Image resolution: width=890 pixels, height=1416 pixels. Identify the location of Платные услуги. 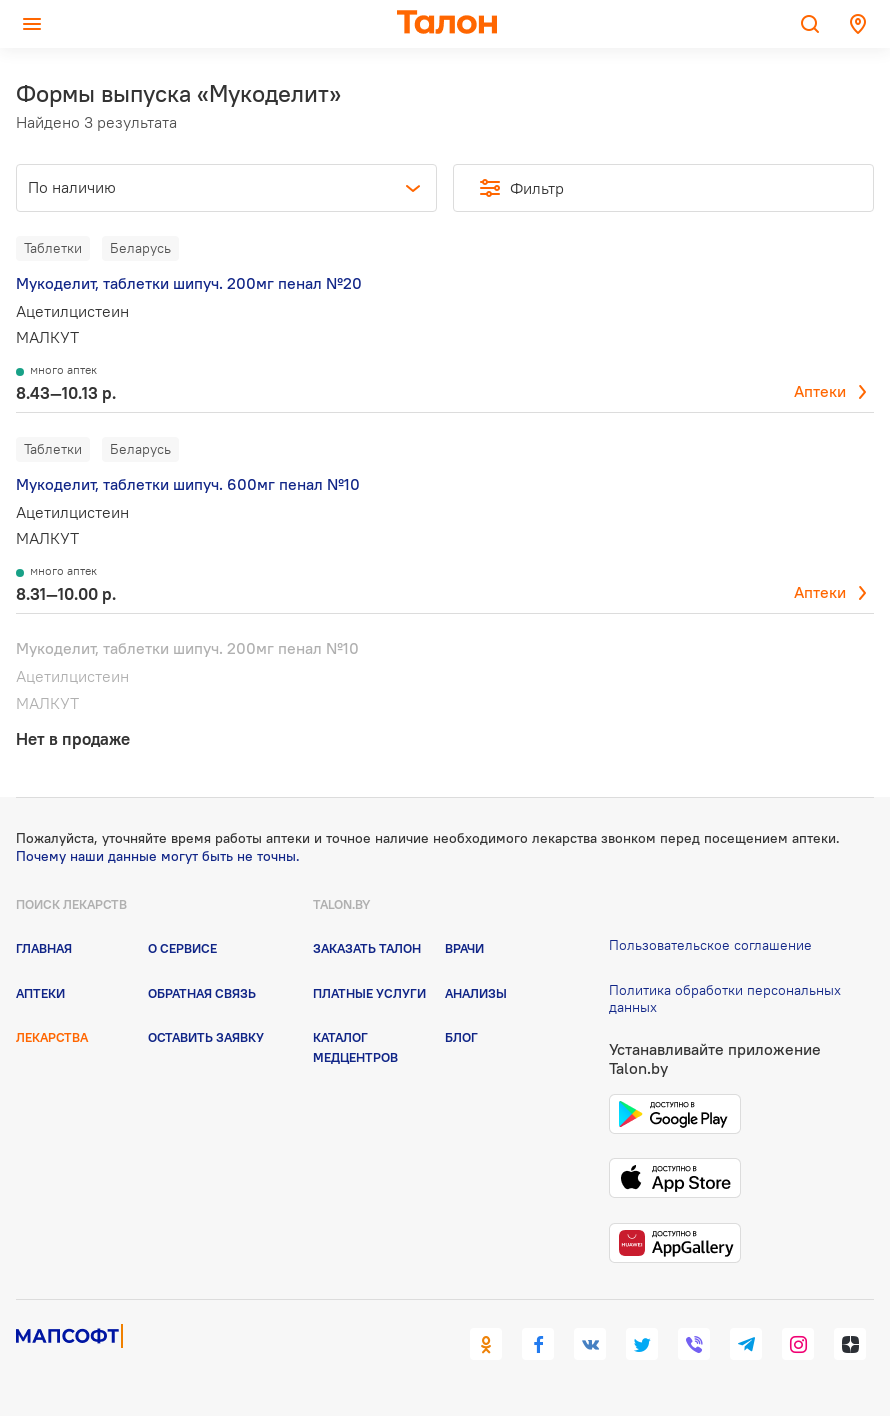
(369, 993).